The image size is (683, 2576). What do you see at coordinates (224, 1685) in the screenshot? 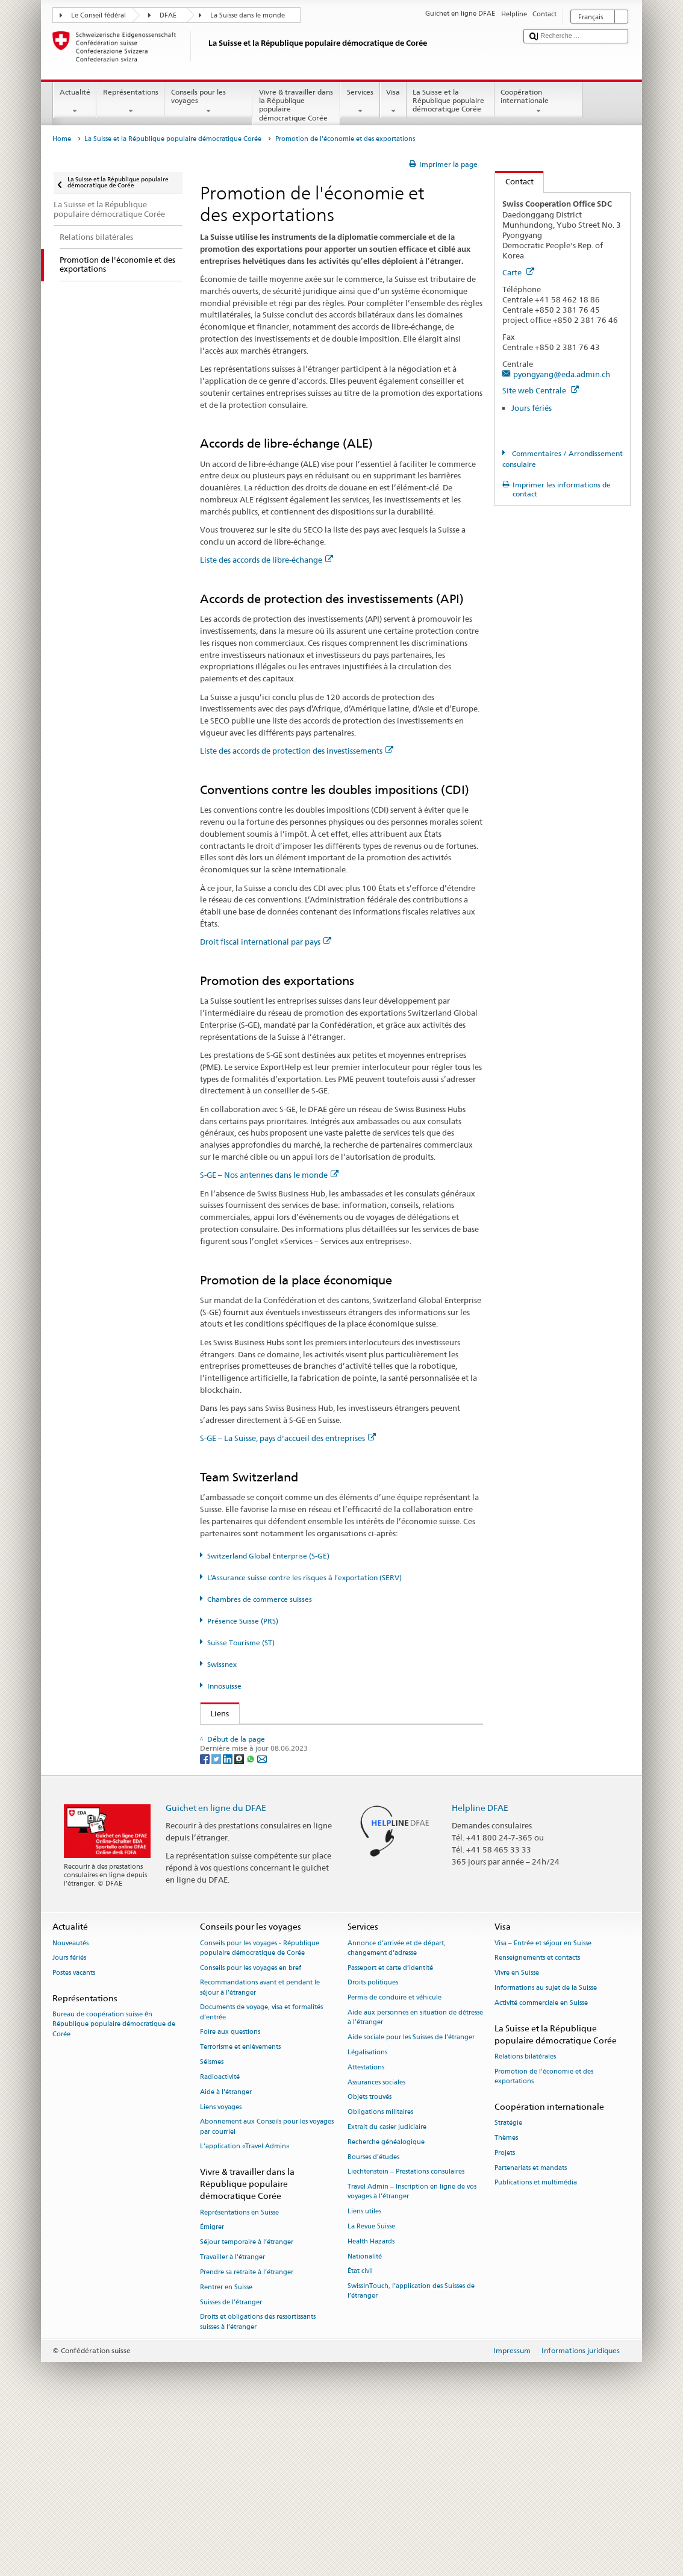
I see `Innosuisse` at bounding box center [224, 1685].